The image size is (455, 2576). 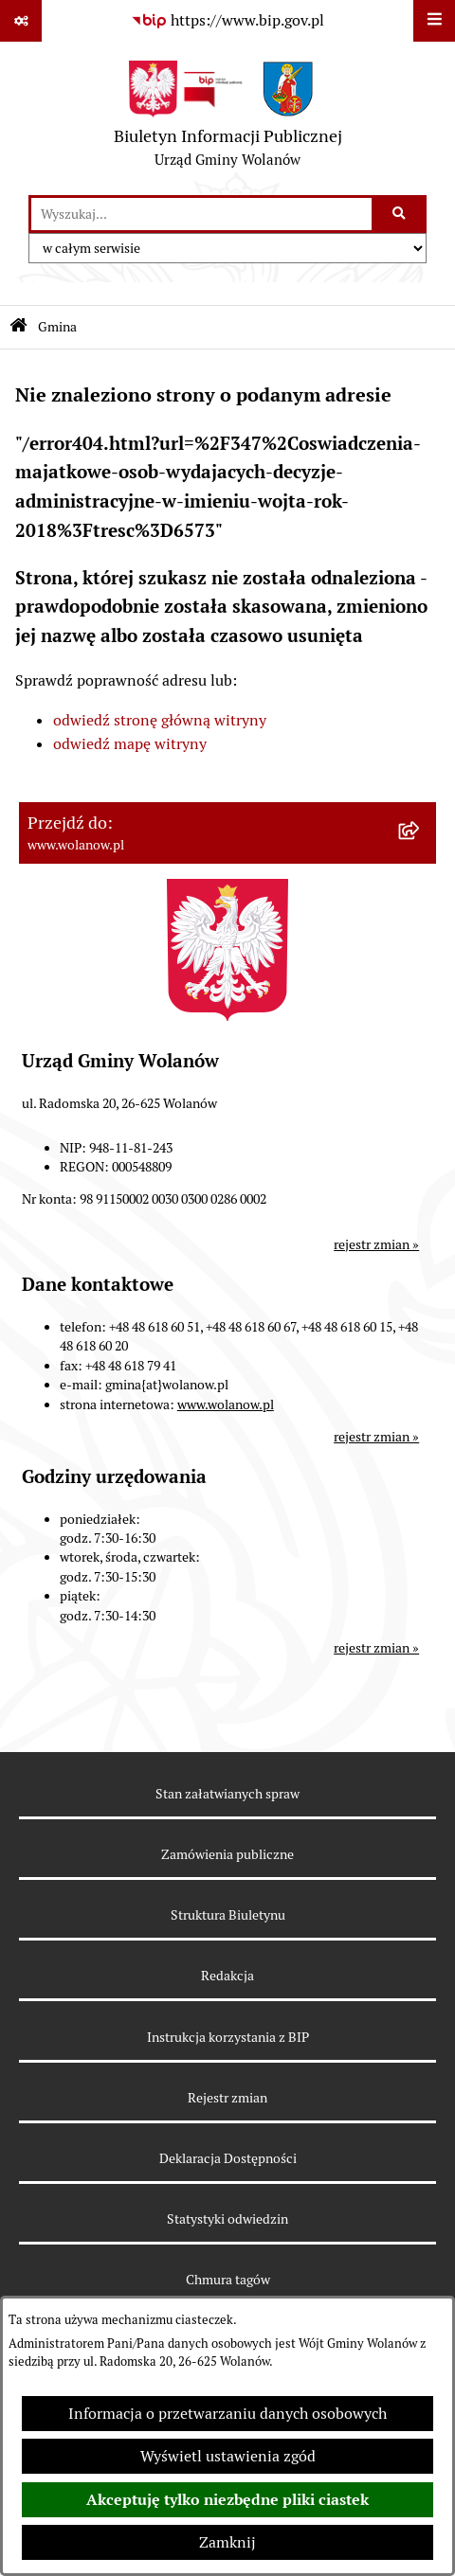 I want to click on [Przejdź do serwisu: https://www.bip.gov.pl], so click(x=227, y=21).